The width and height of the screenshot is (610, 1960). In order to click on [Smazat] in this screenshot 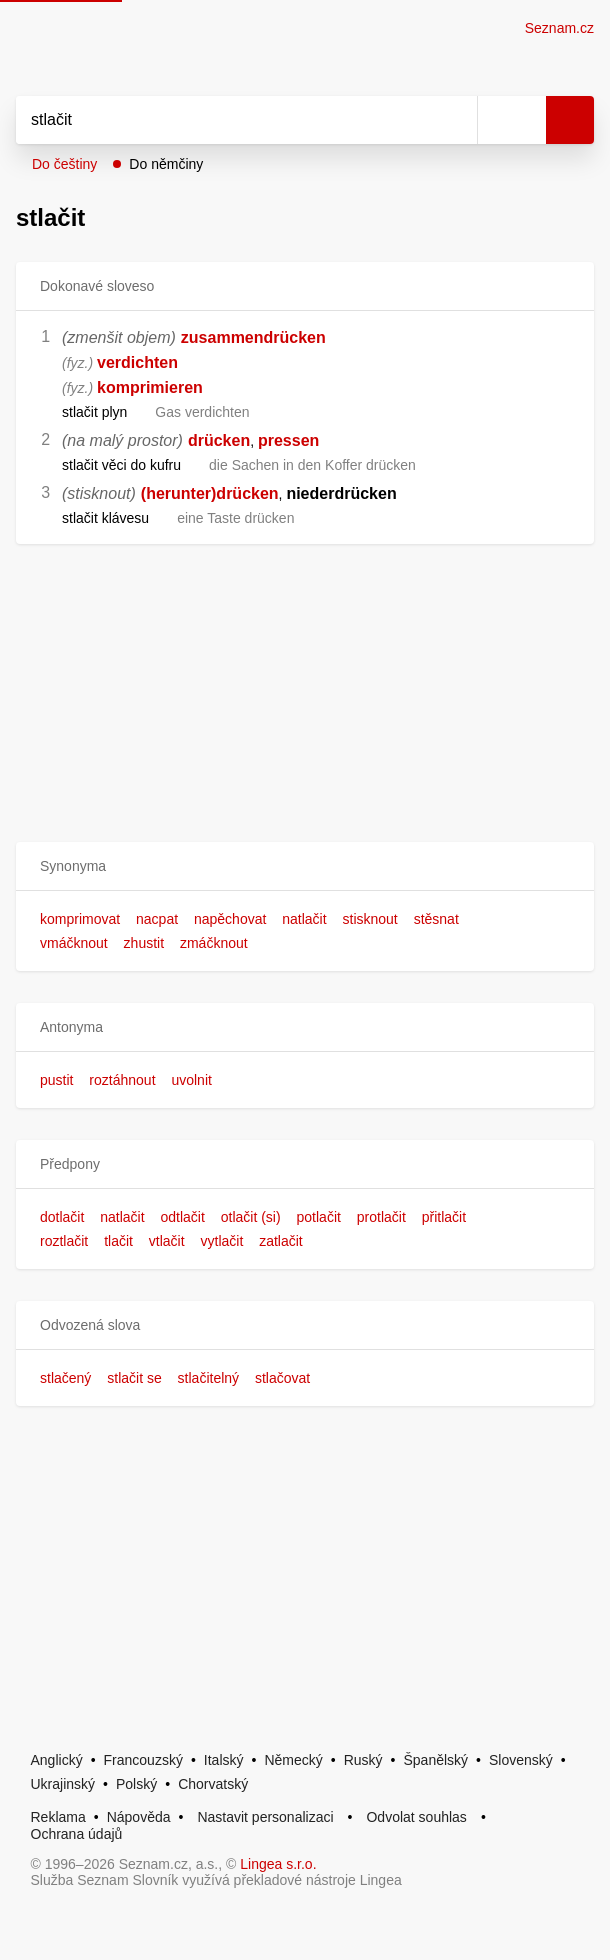, I will do `click(455, 120)`.